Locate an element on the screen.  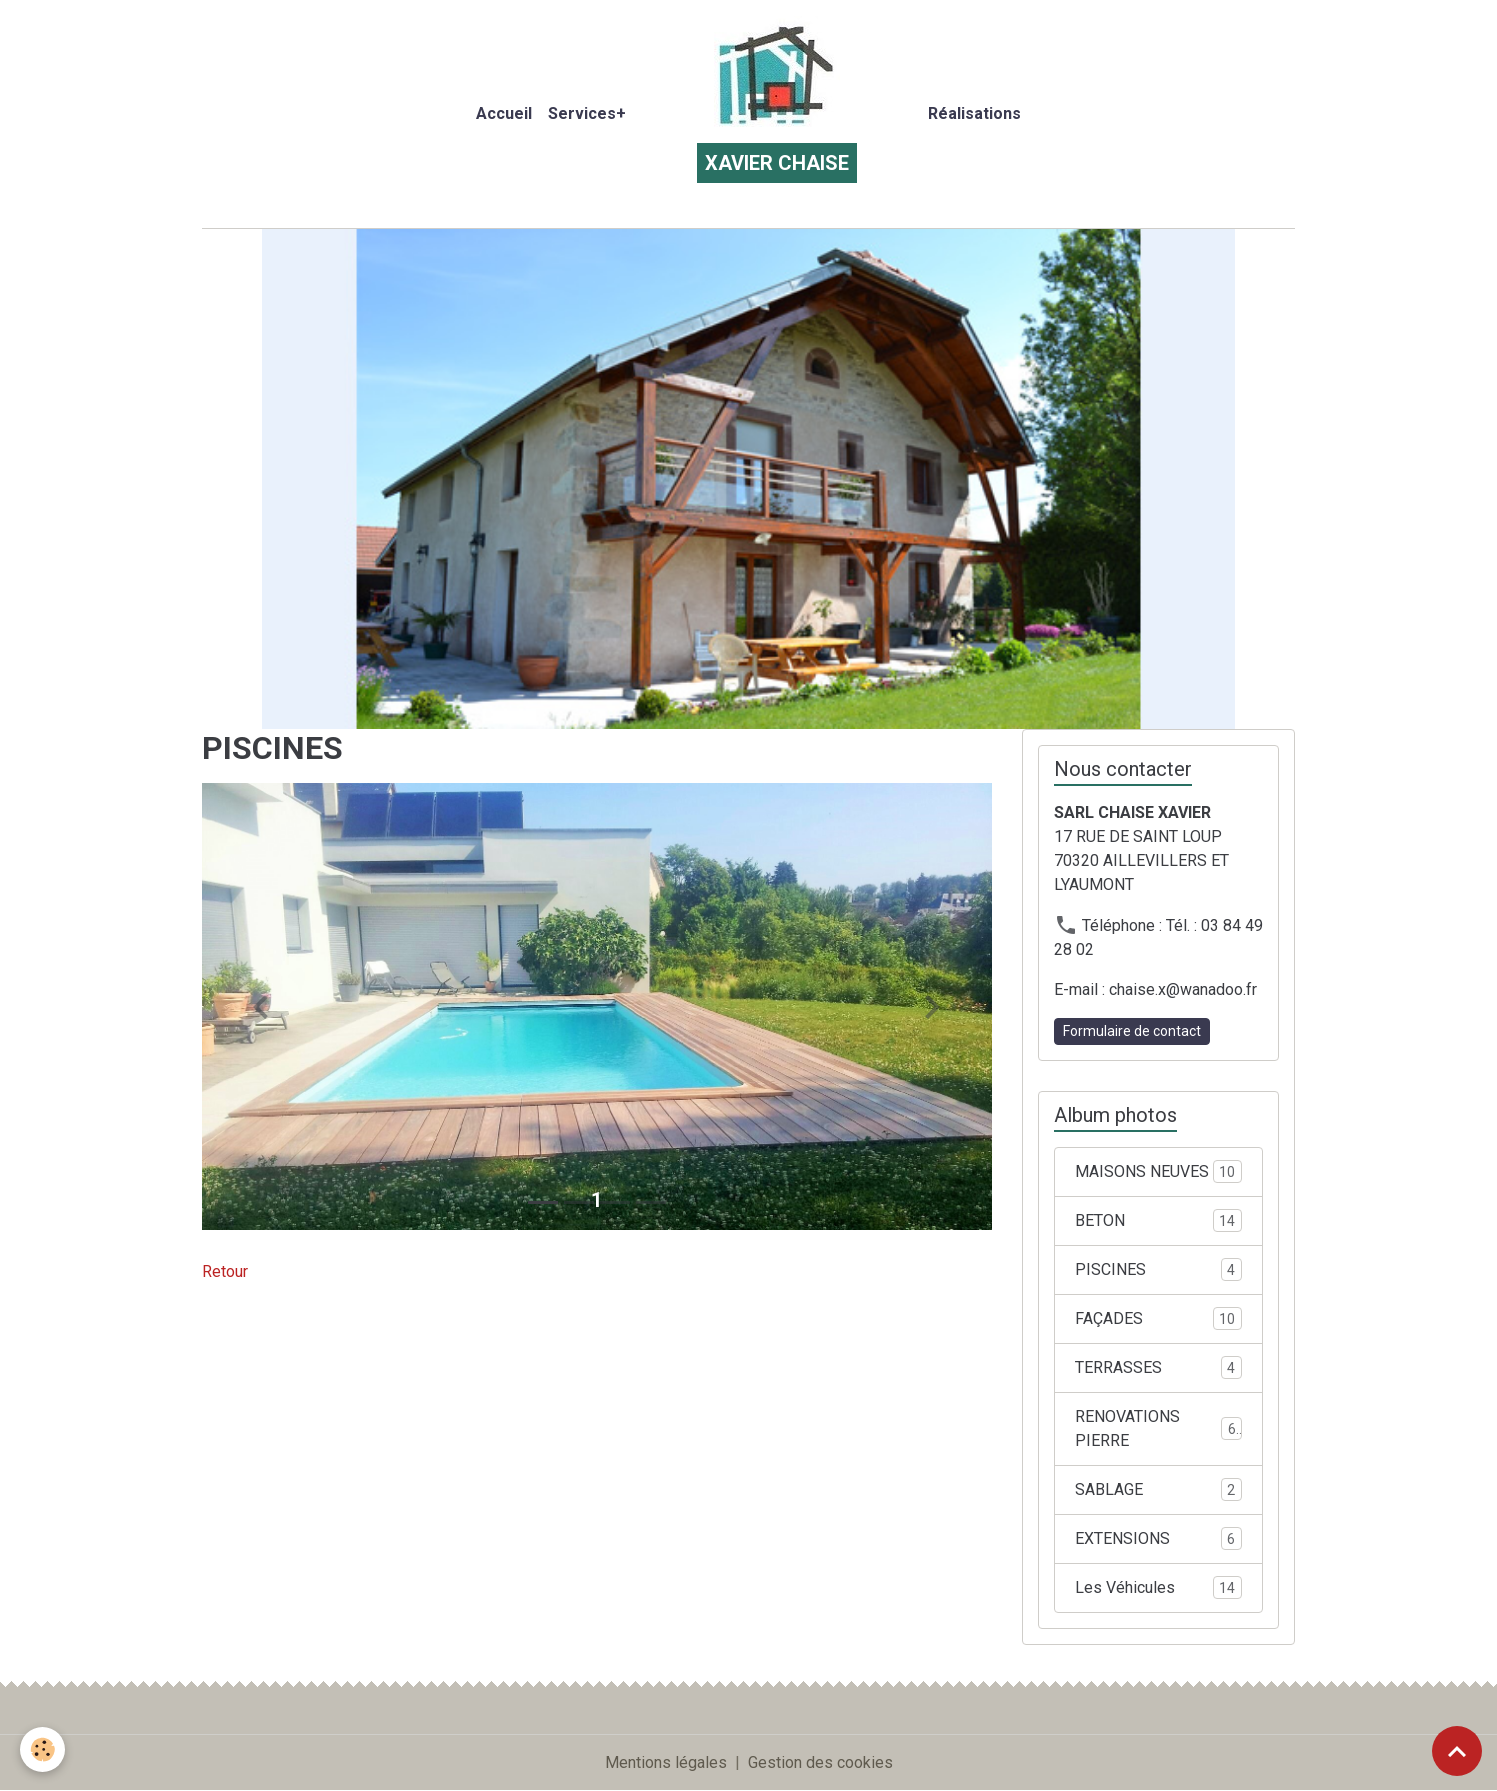
SABLAGE is located at coordinates (1158, 1489).